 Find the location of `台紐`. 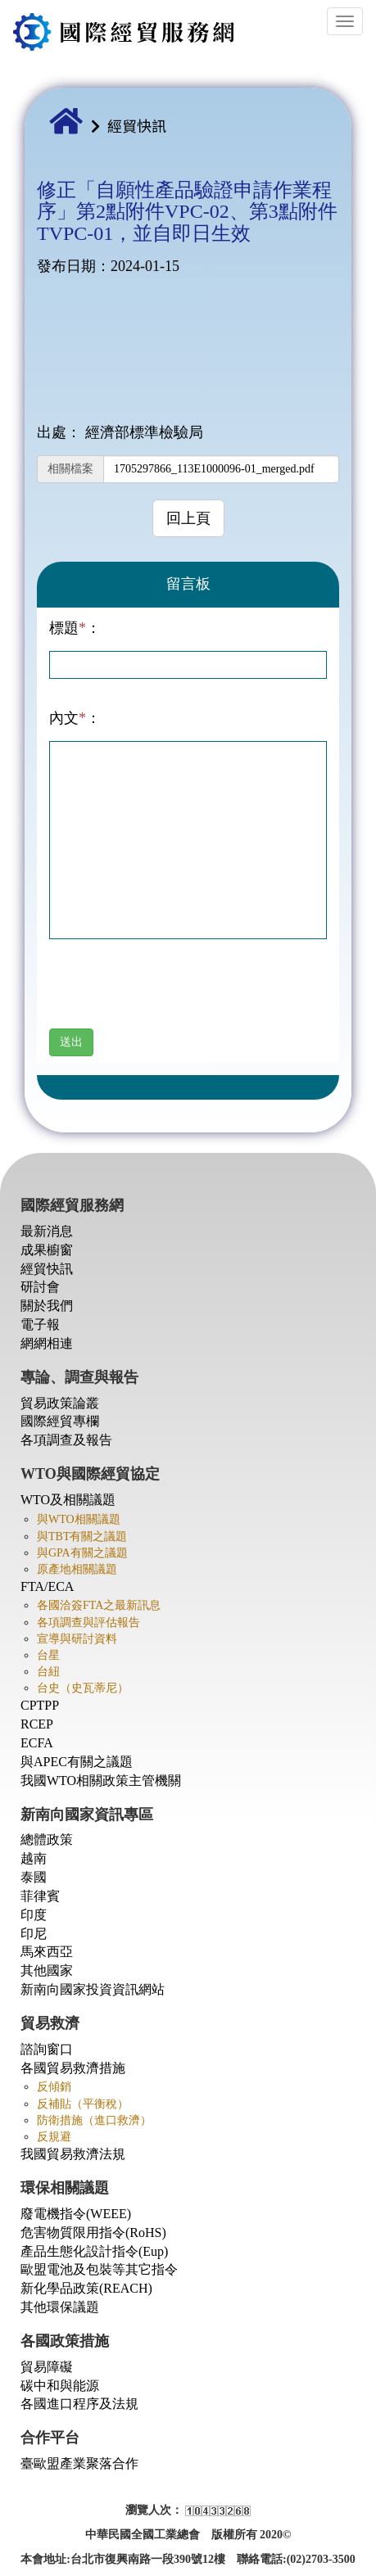

台紐 is located at coordinates (48, 1671).